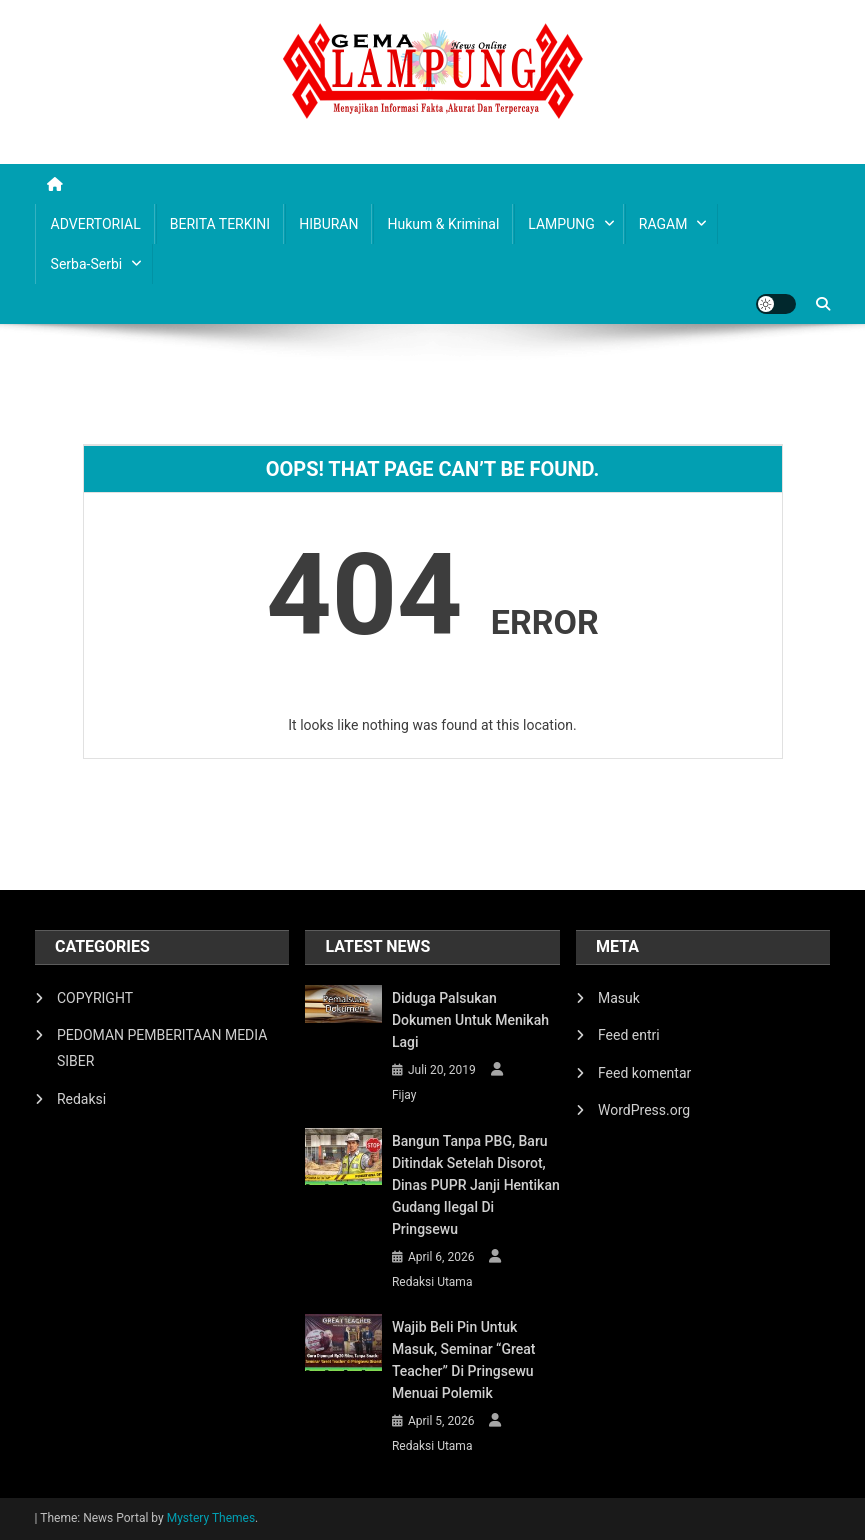 Image resolution: width=865 pixels, height=1540 pixels. Describe the element at coordinates (476, 1185) in the screenshot. I see `Bangun Tanpa PBG, Baru Ditindak Setelah Disorot, Dinas PUPR Janji Hentikan Gudang Ilegal di Pringsewu` at that location.